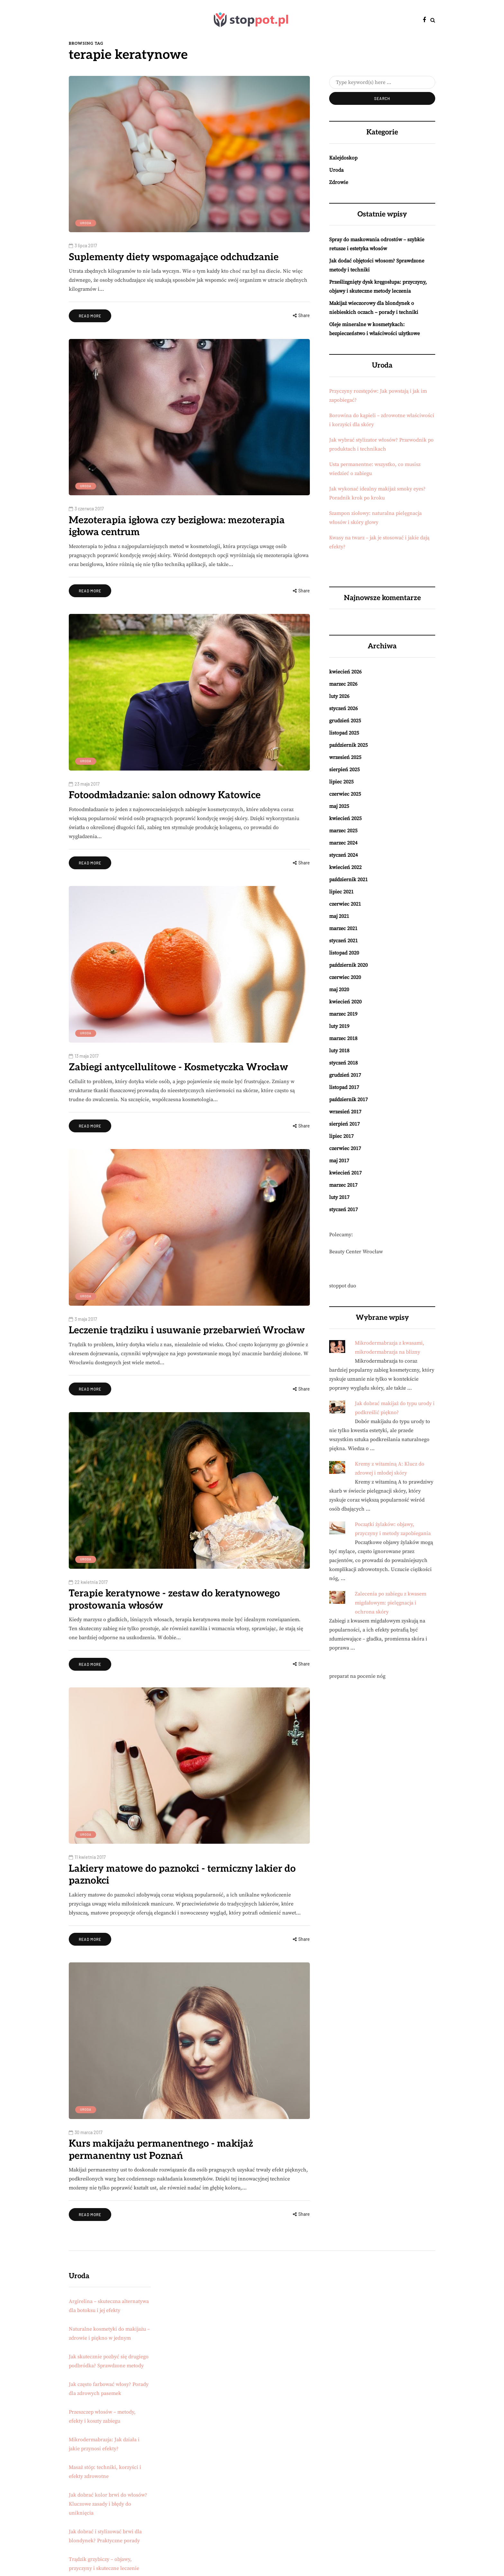 The width and height of the screenshot is (504, 2576). Describe the element at coordinates (341, 1136) in the screenshot. I see `lipiec 2017` at that location.